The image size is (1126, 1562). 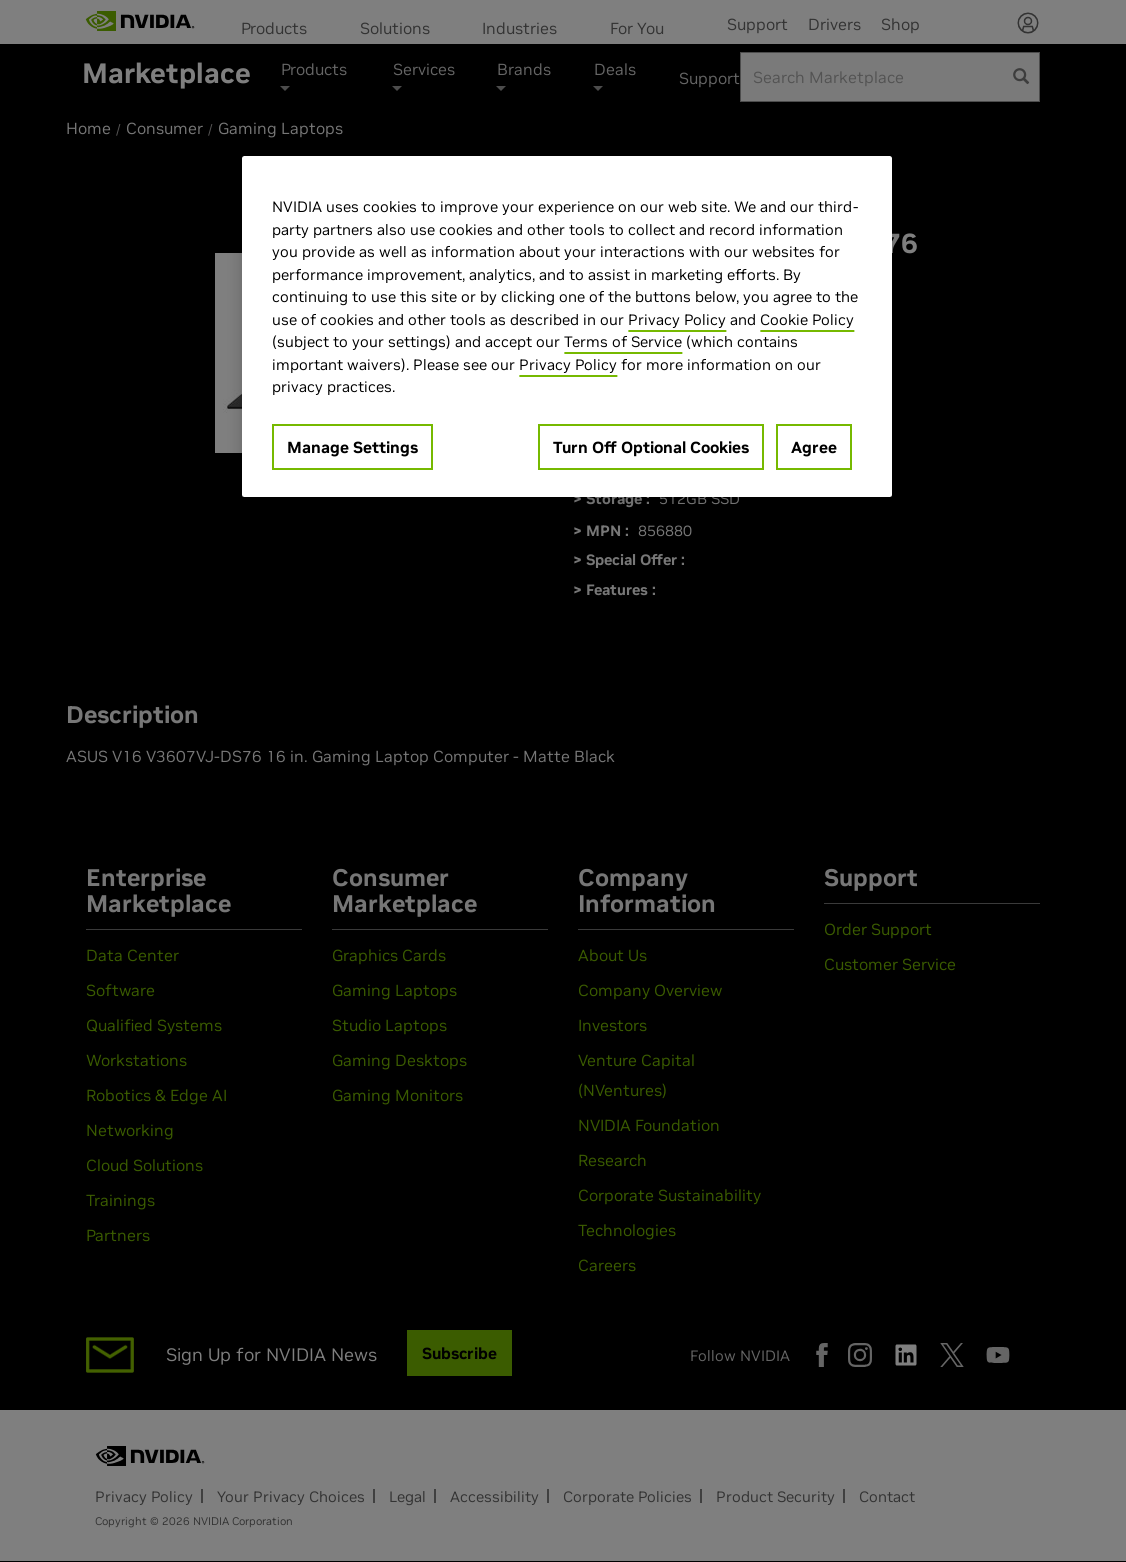 I want to click on Manage Settings [Manage Settings, Opens the preference center dialog], so click(x=352, y=447).